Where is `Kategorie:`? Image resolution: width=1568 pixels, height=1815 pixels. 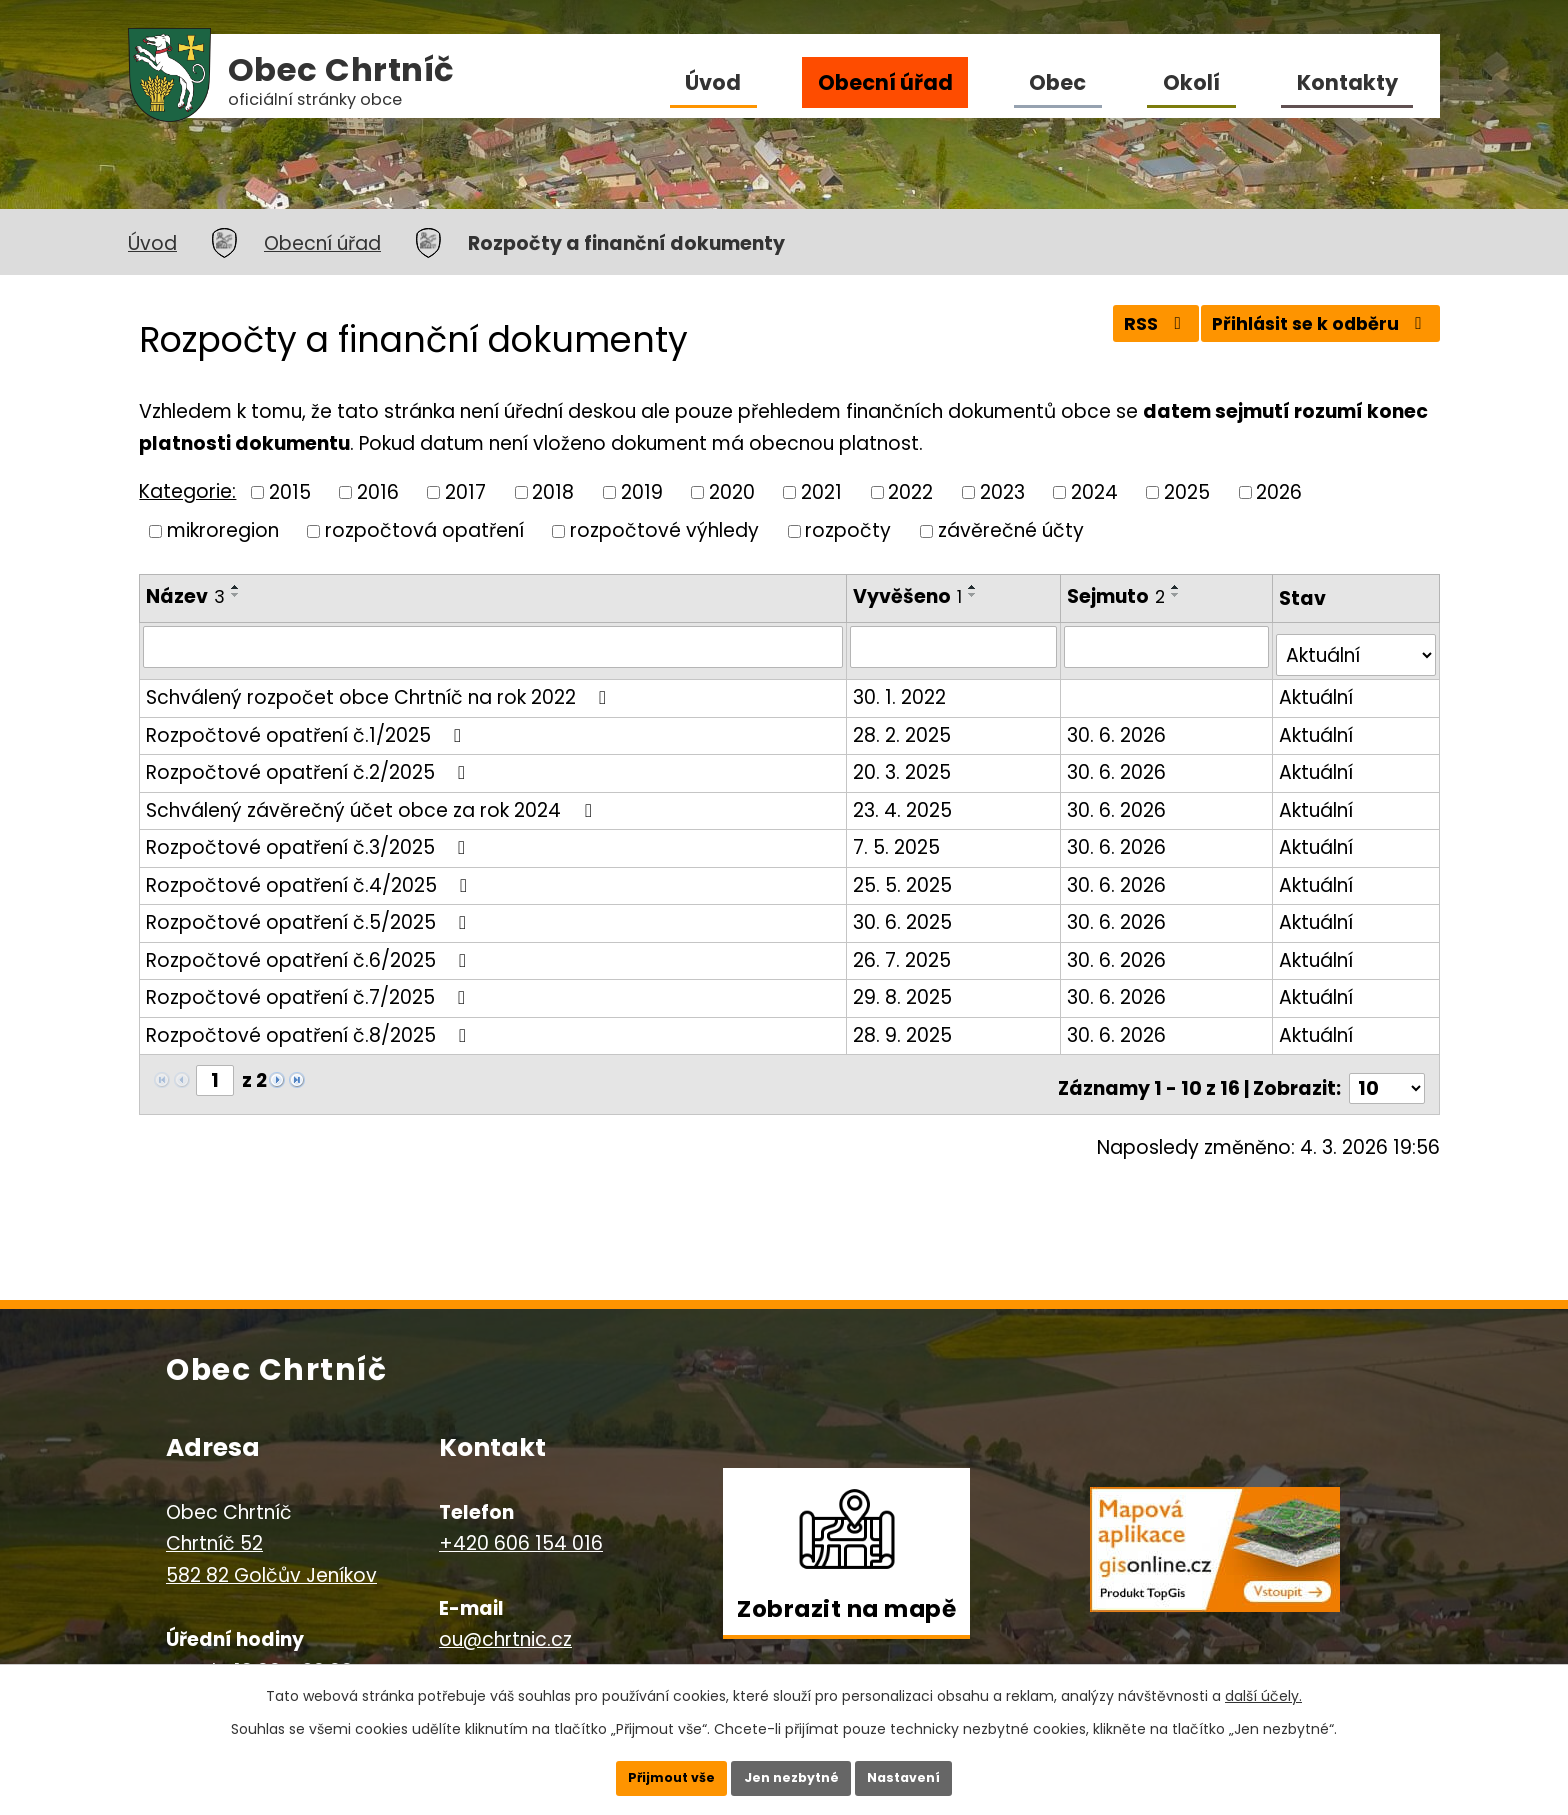
Kategorie: is located at coordinates (187, 491).